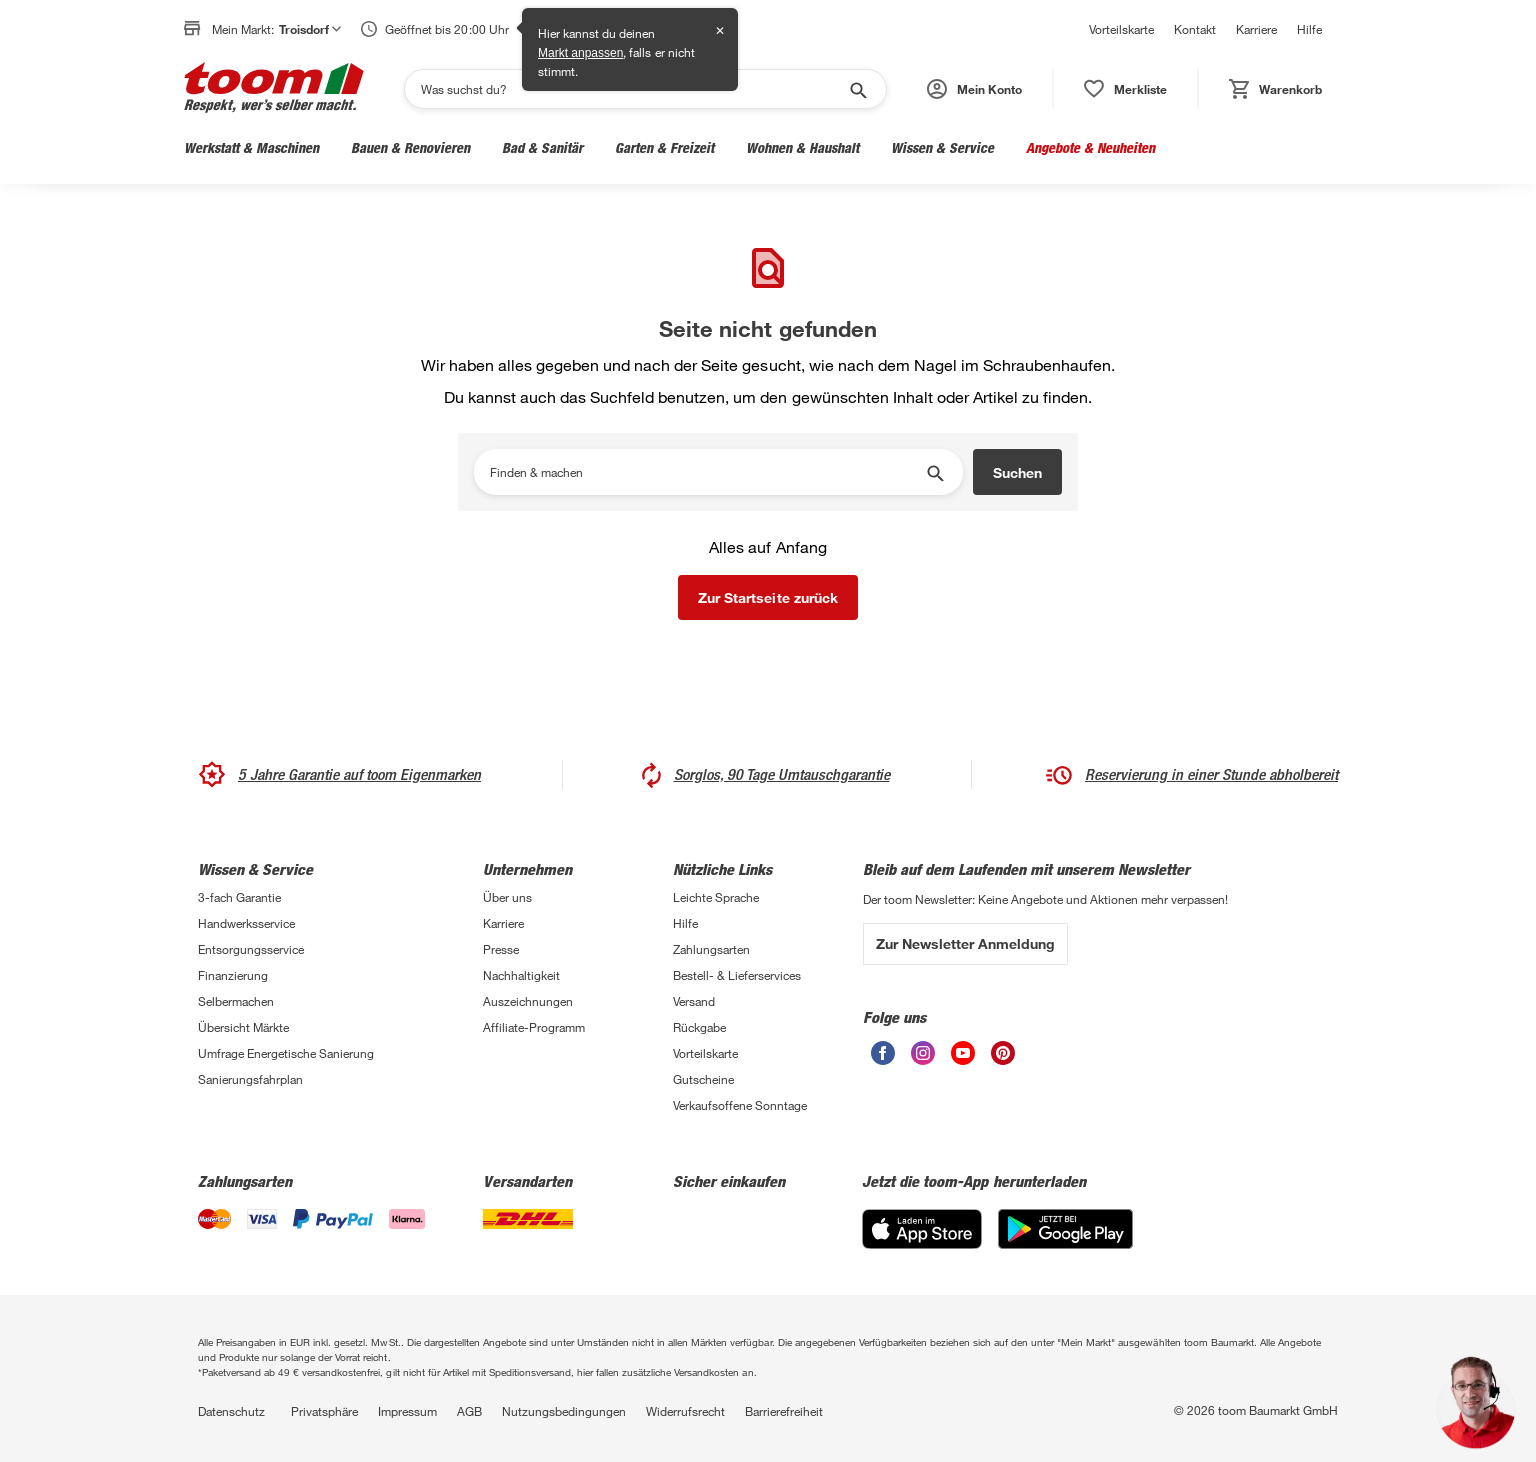 The height and width of the screenshot is (1462, 1536). I want to click on Vorteilskarte, so click(1121, 29).